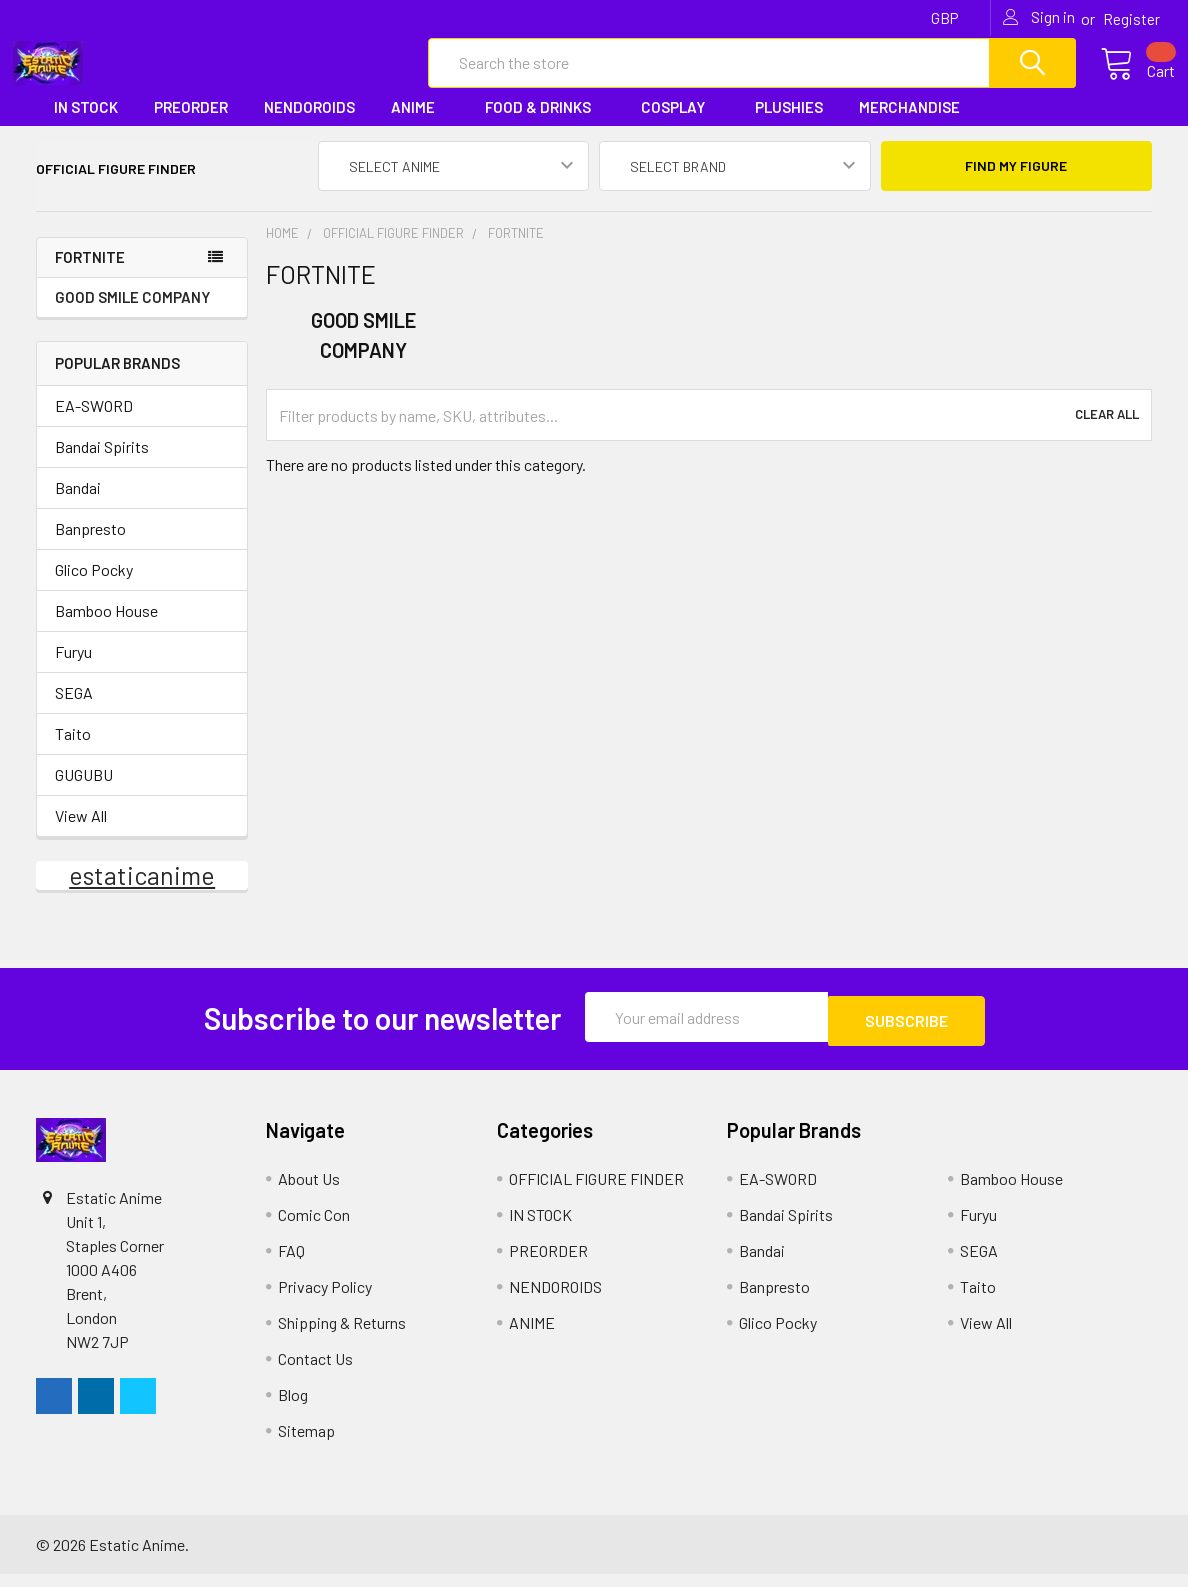 This screenshot has width=1188, height=1587. What do you see at coordinates (306, 1443) in the screenshot?
I see `Sitemap` at bounding box center [306, 1443].